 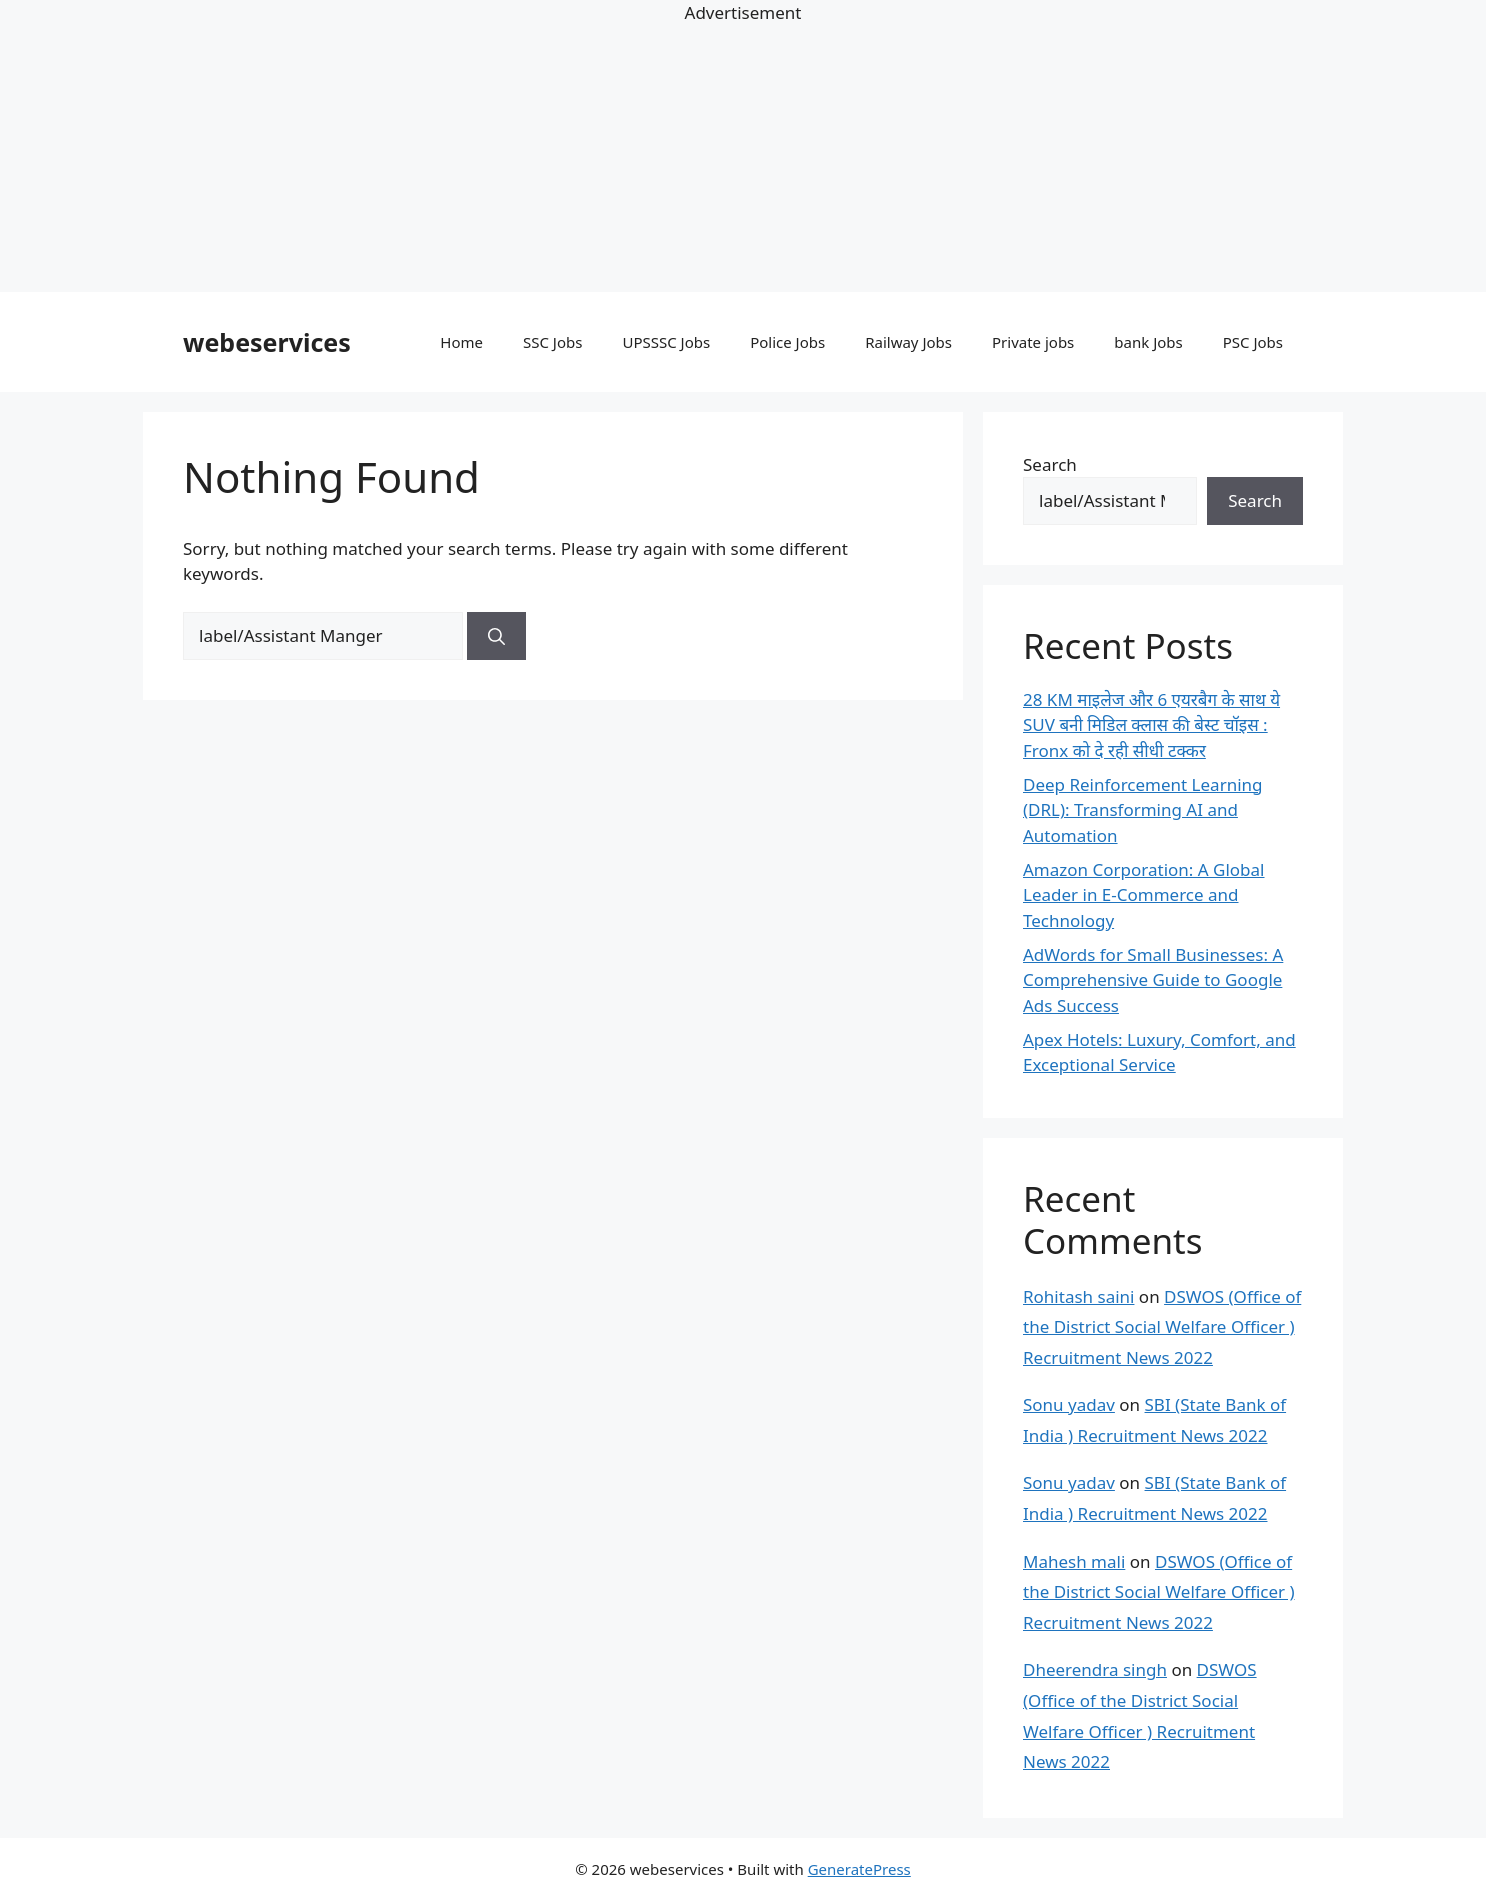 I want to click on [Search], so click(x=496, y=636).